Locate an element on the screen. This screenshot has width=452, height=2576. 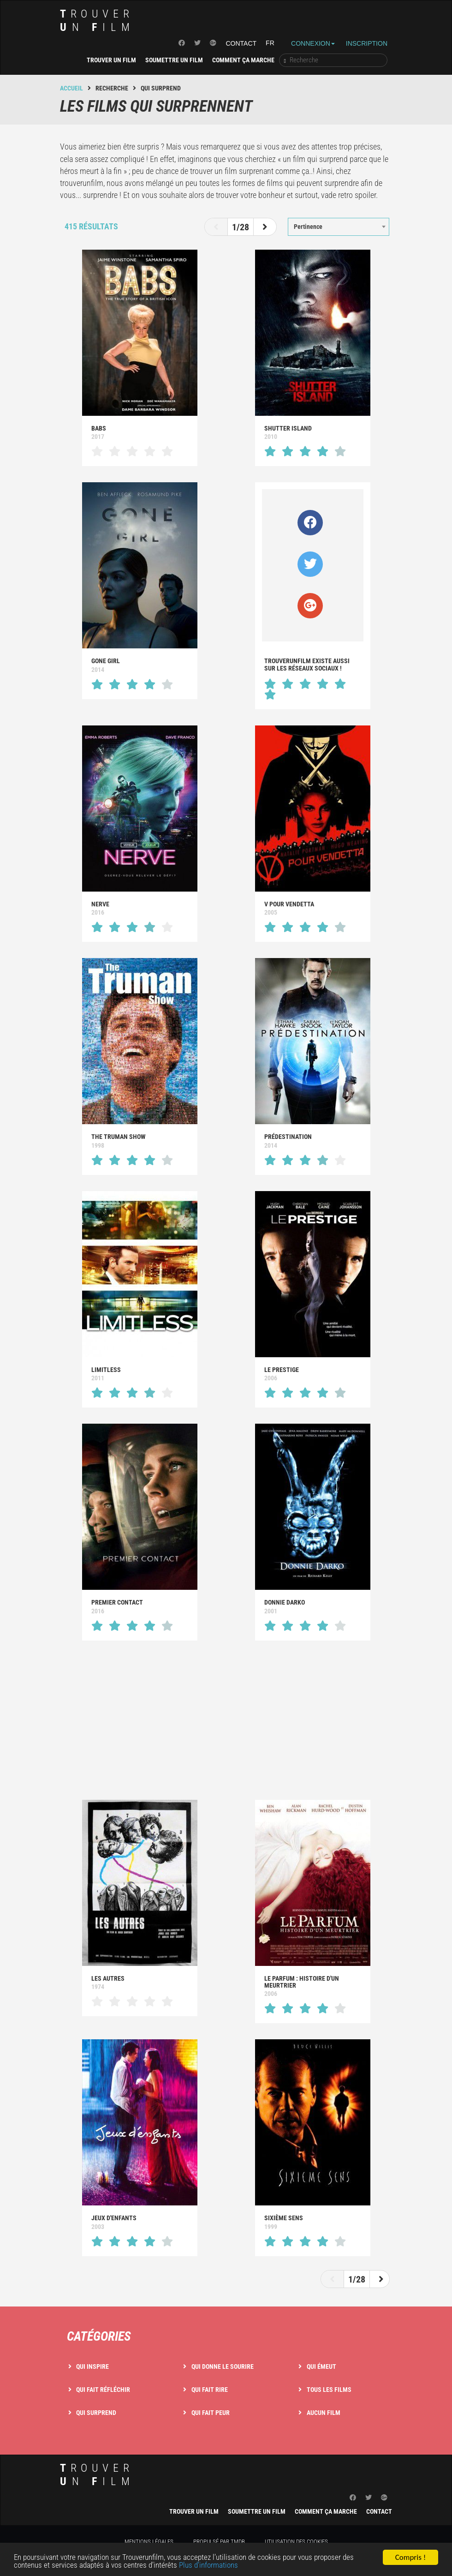
Plus d'informations is located at coordinates (208, 2566).